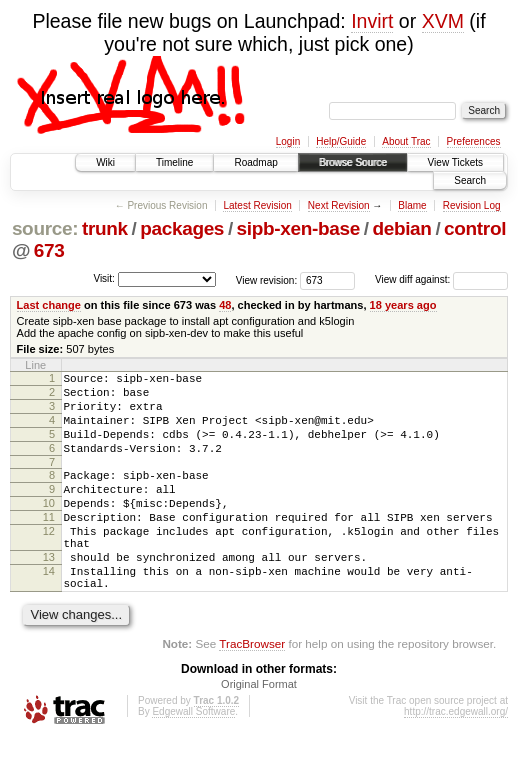 The width and height of the screenshot is (518, 783). I want to click on 13, so click(49, 593).